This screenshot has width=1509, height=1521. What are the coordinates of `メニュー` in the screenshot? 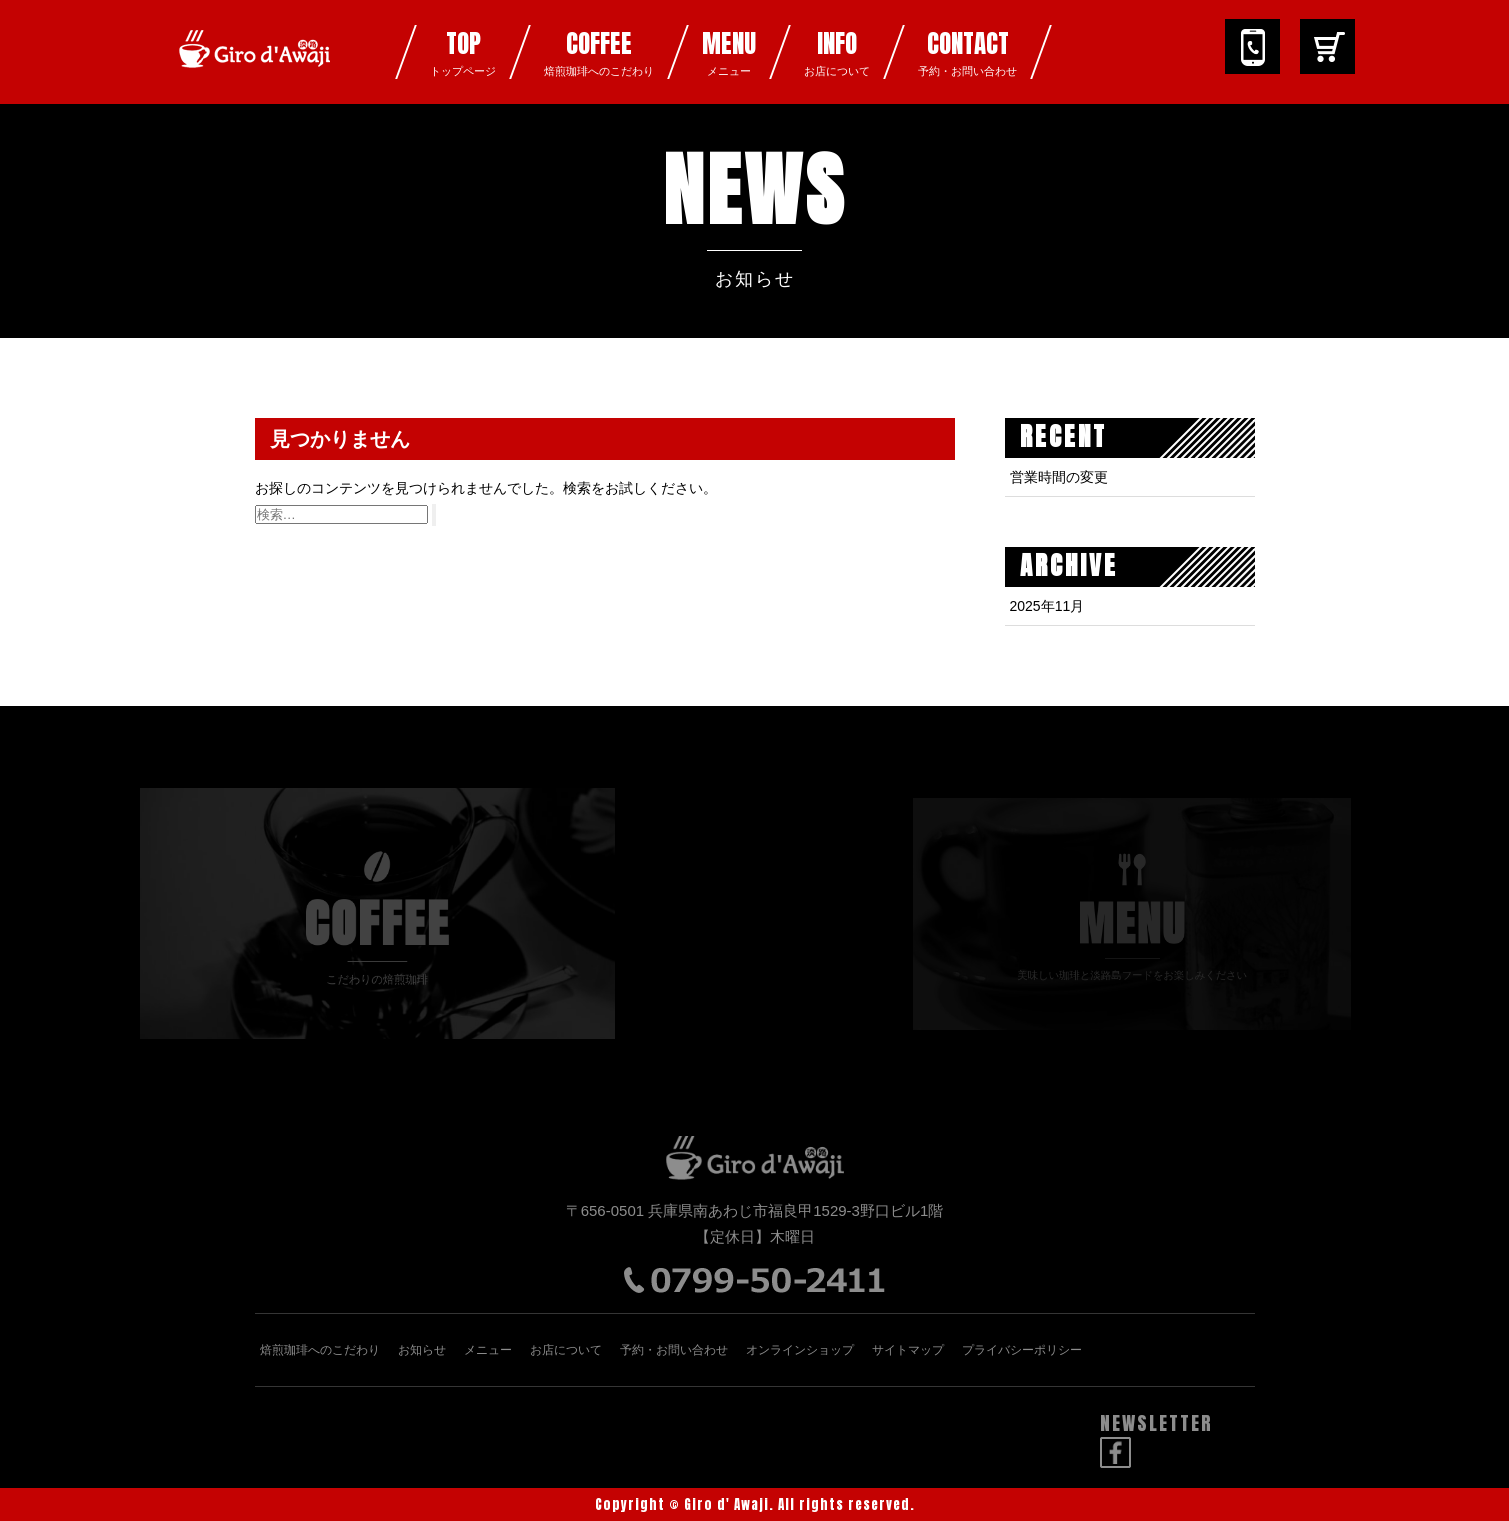 It's located at (488, 1350).